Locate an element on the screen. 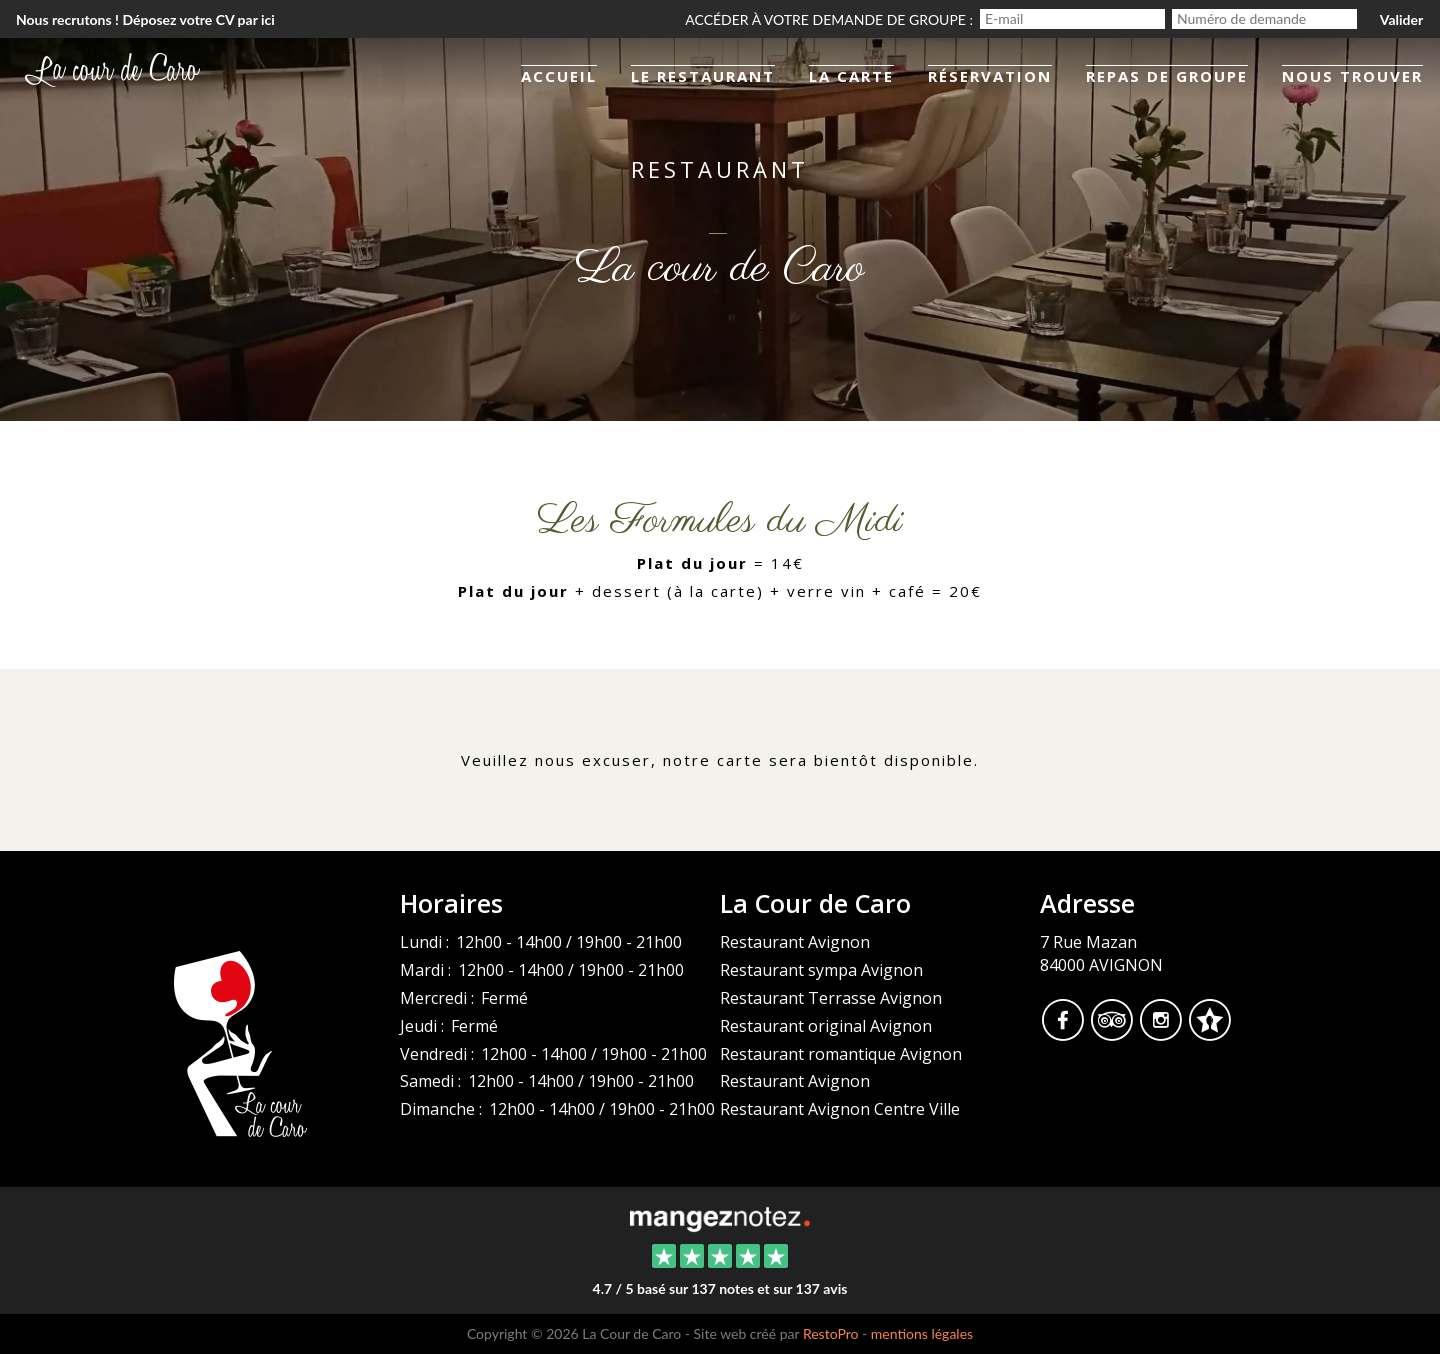  Réservation is located at coordinates (990, 76).